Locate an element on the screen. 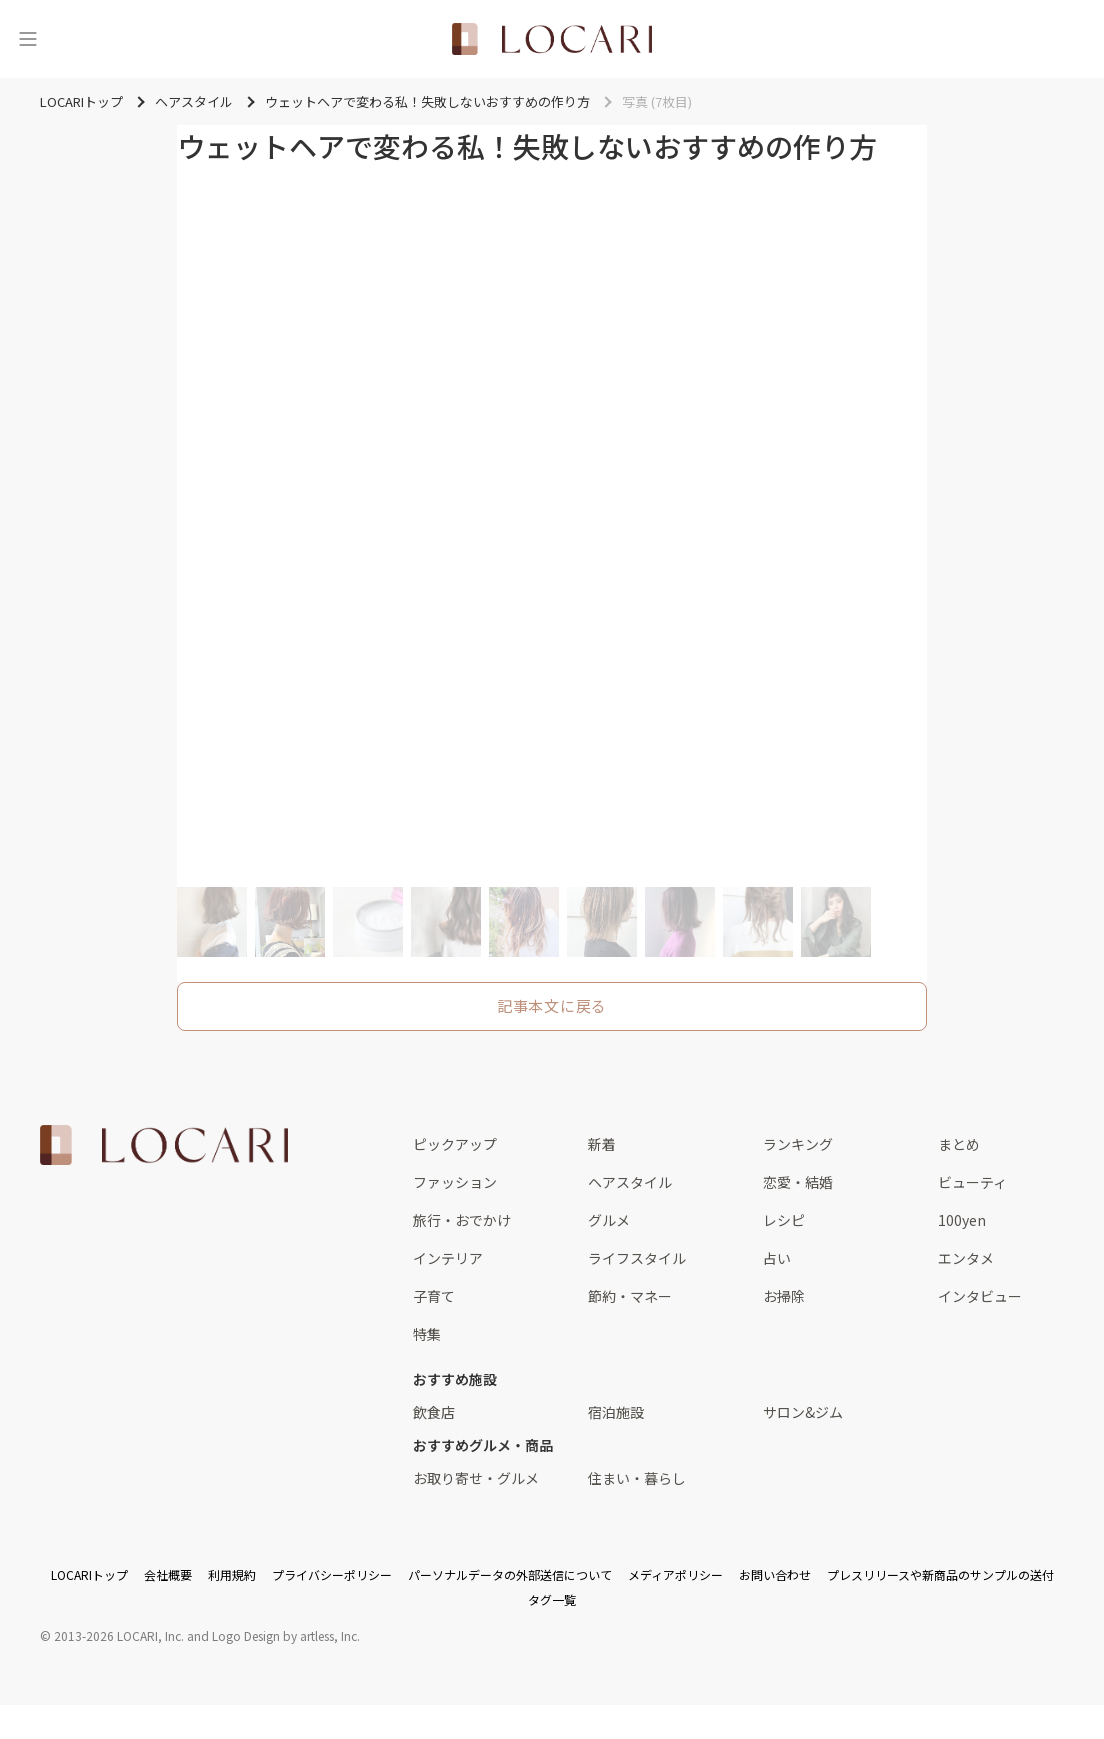 Image resolution: width=1104 pixels, height=1739 pixels. [<span class="translation_missing" title="translation missing: ja.layouts.web.header.title">Title</span>] is located at coordinates (552, 39).